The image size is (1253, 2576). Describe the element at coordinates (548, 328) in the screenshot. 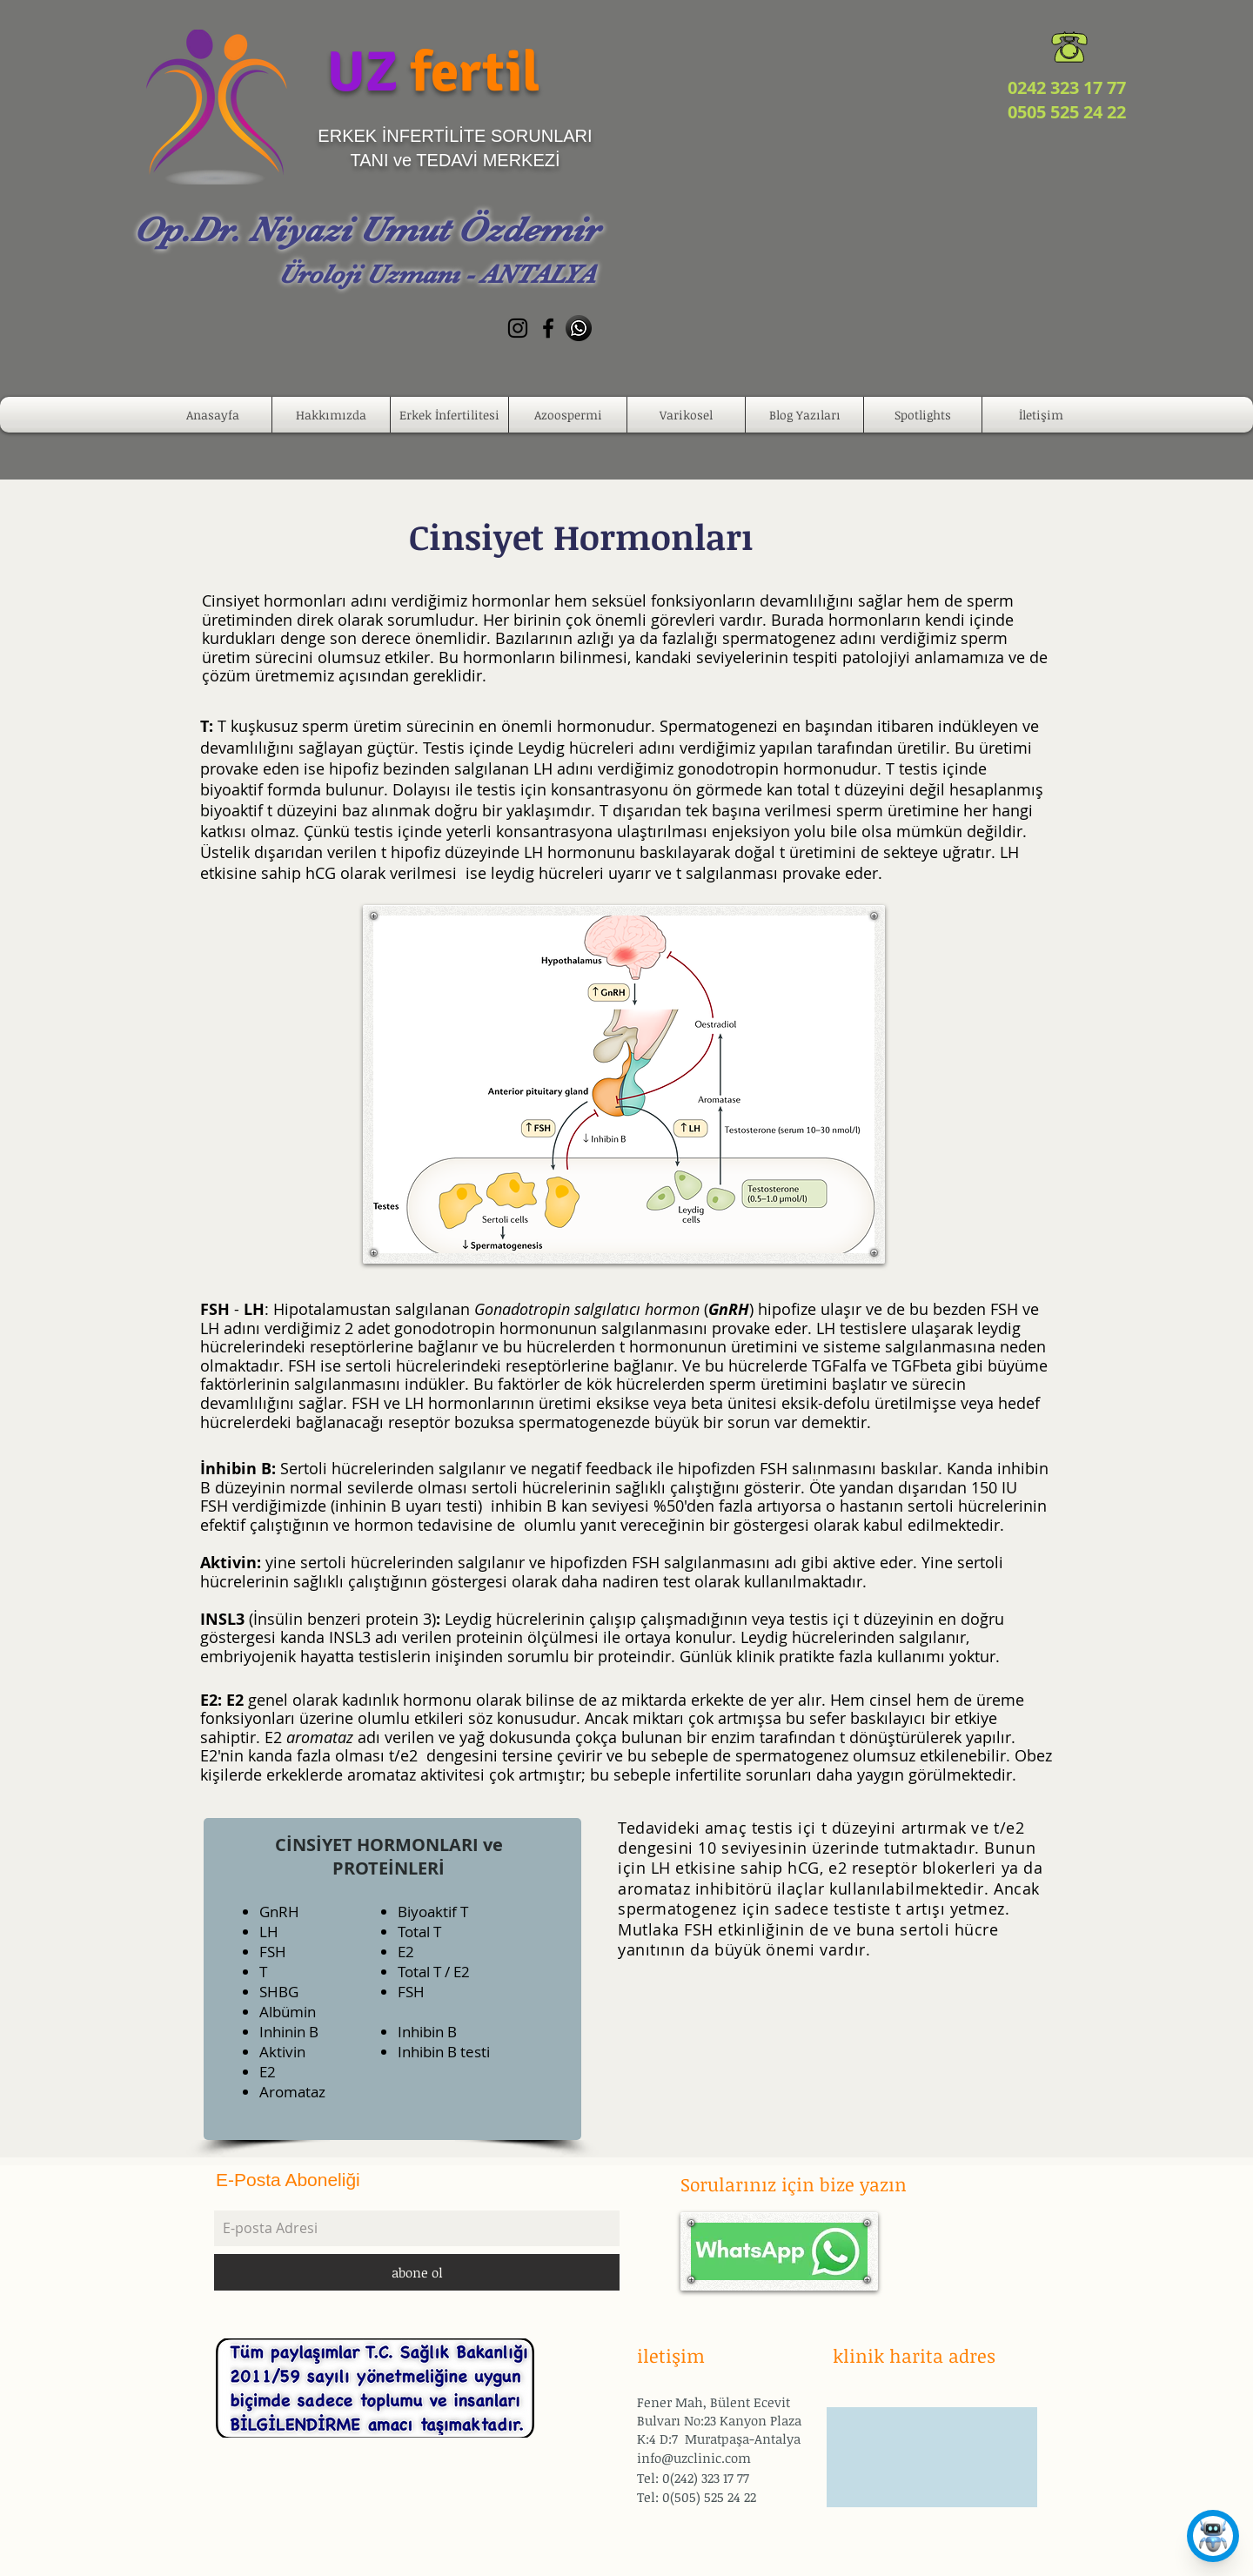

I see `[Black Facebook Icon]` at that location.